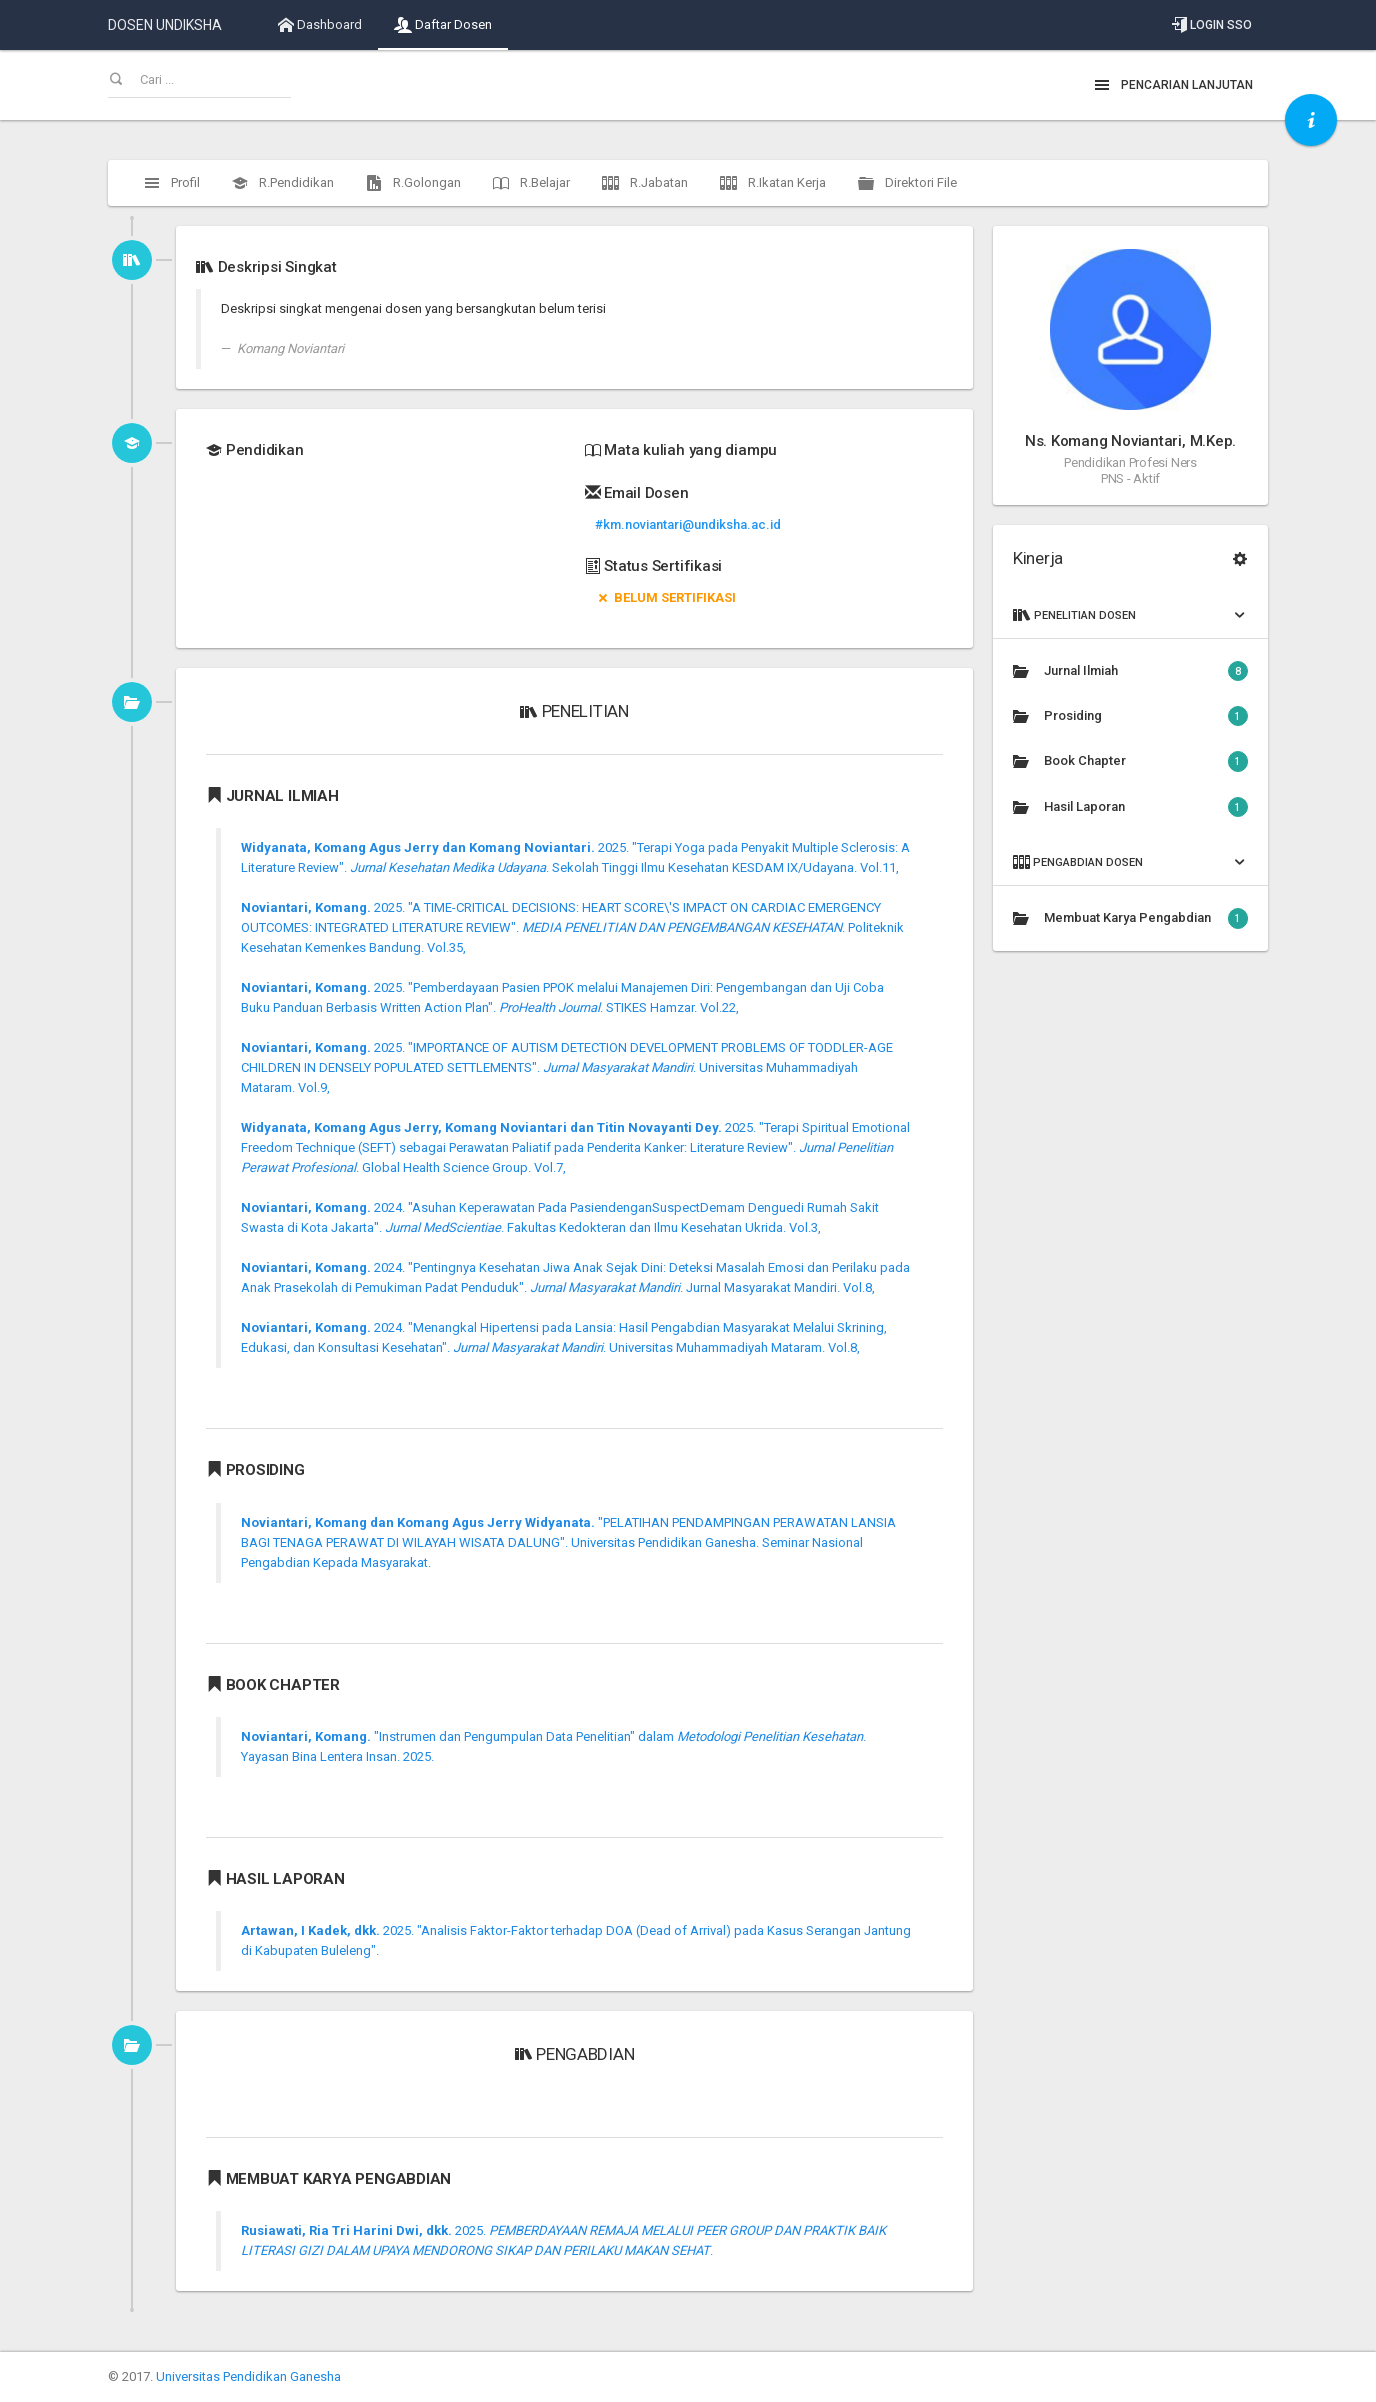 The image size is (1376, 2402). I want to click on Hasil Laporan, so click(1130, 807).